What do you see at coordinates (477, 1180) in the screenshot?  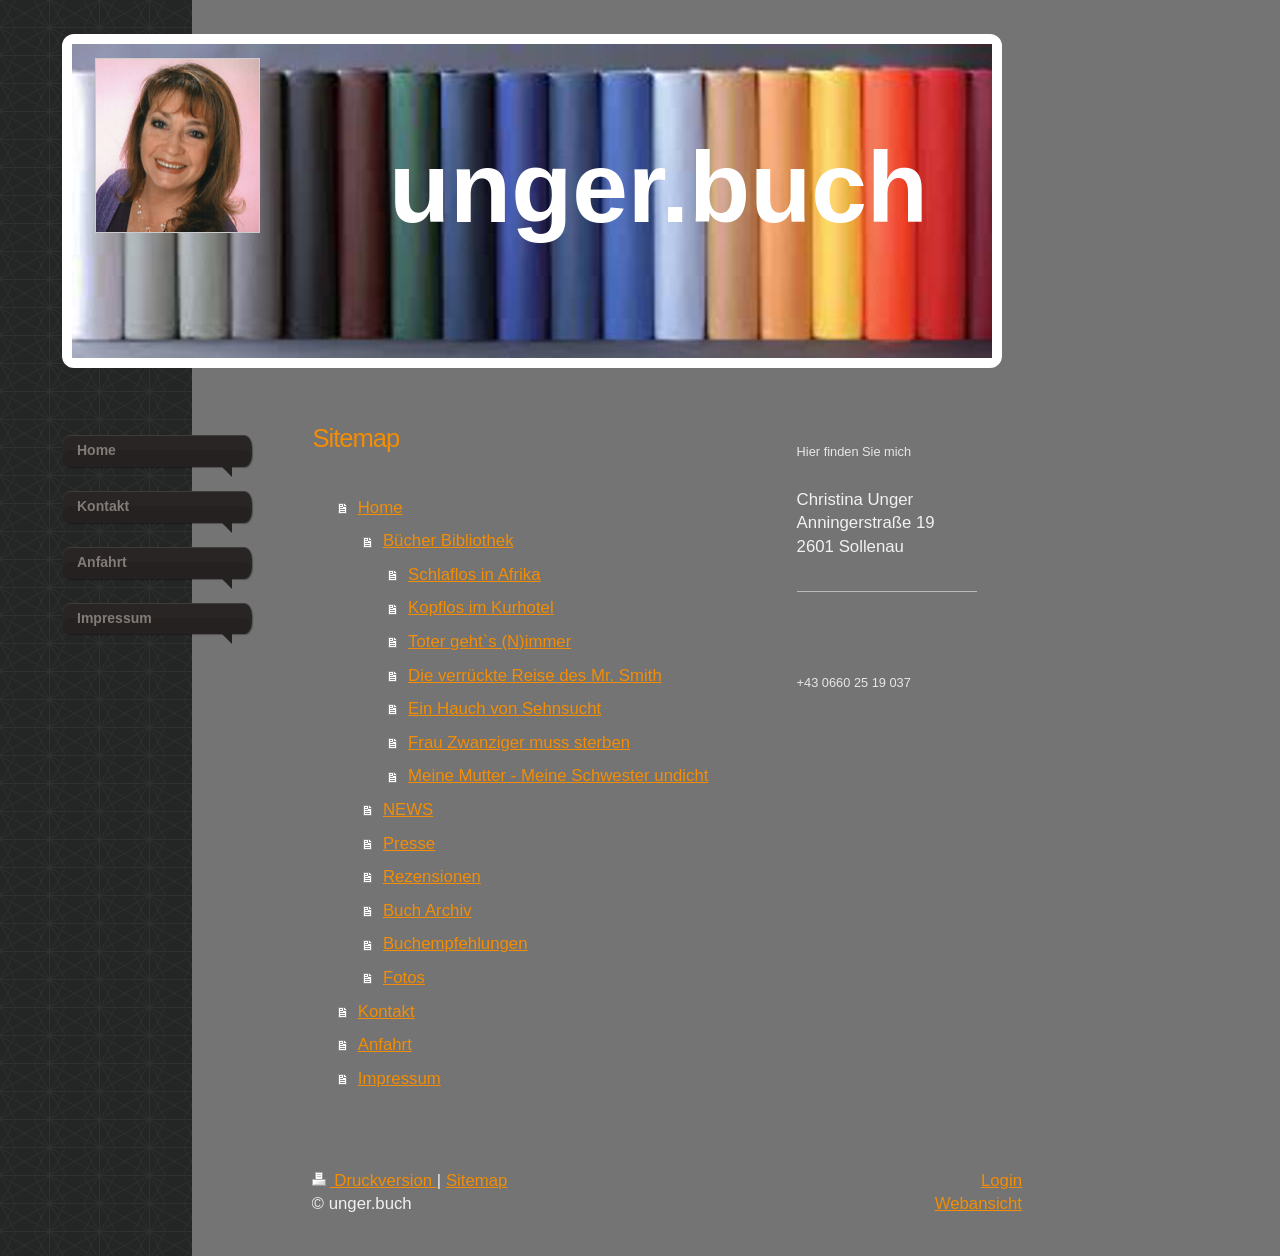 I see `Sitemap` at bounding box center [477, 1180].